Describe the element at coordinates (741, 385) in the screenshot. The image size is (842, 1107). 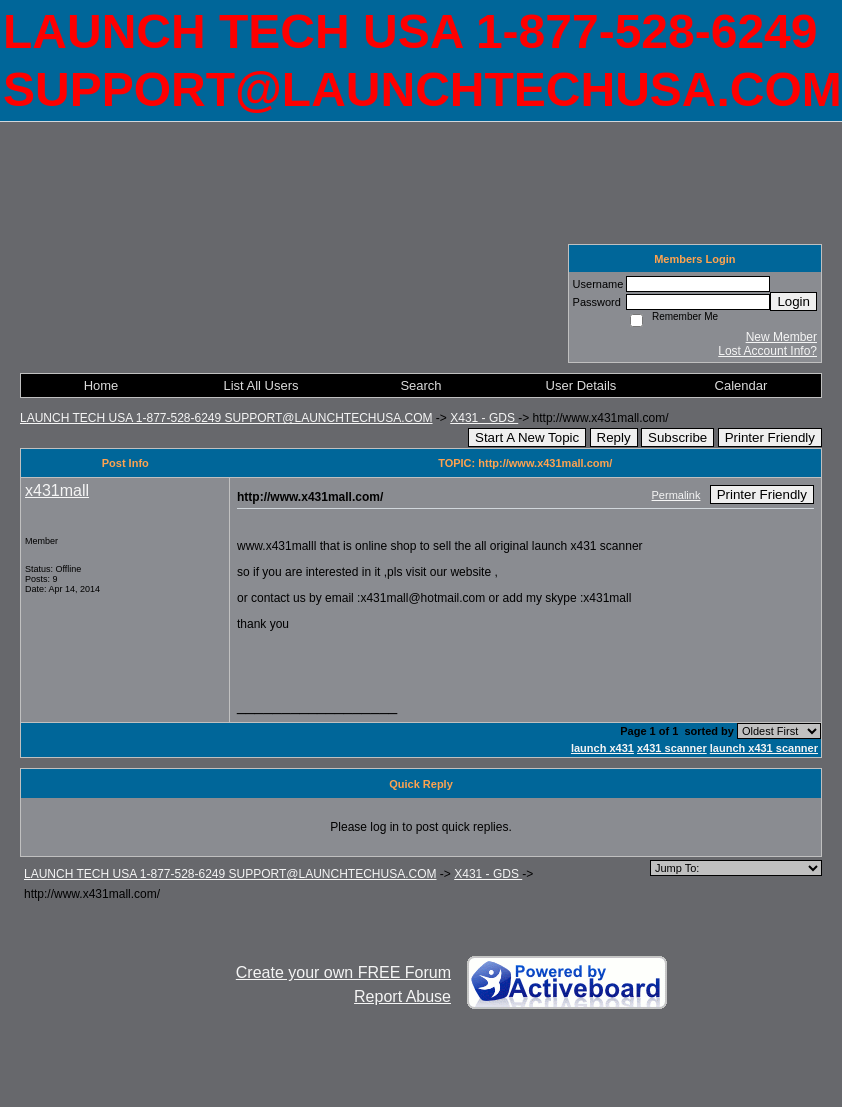
I see `Calendar` at that location.